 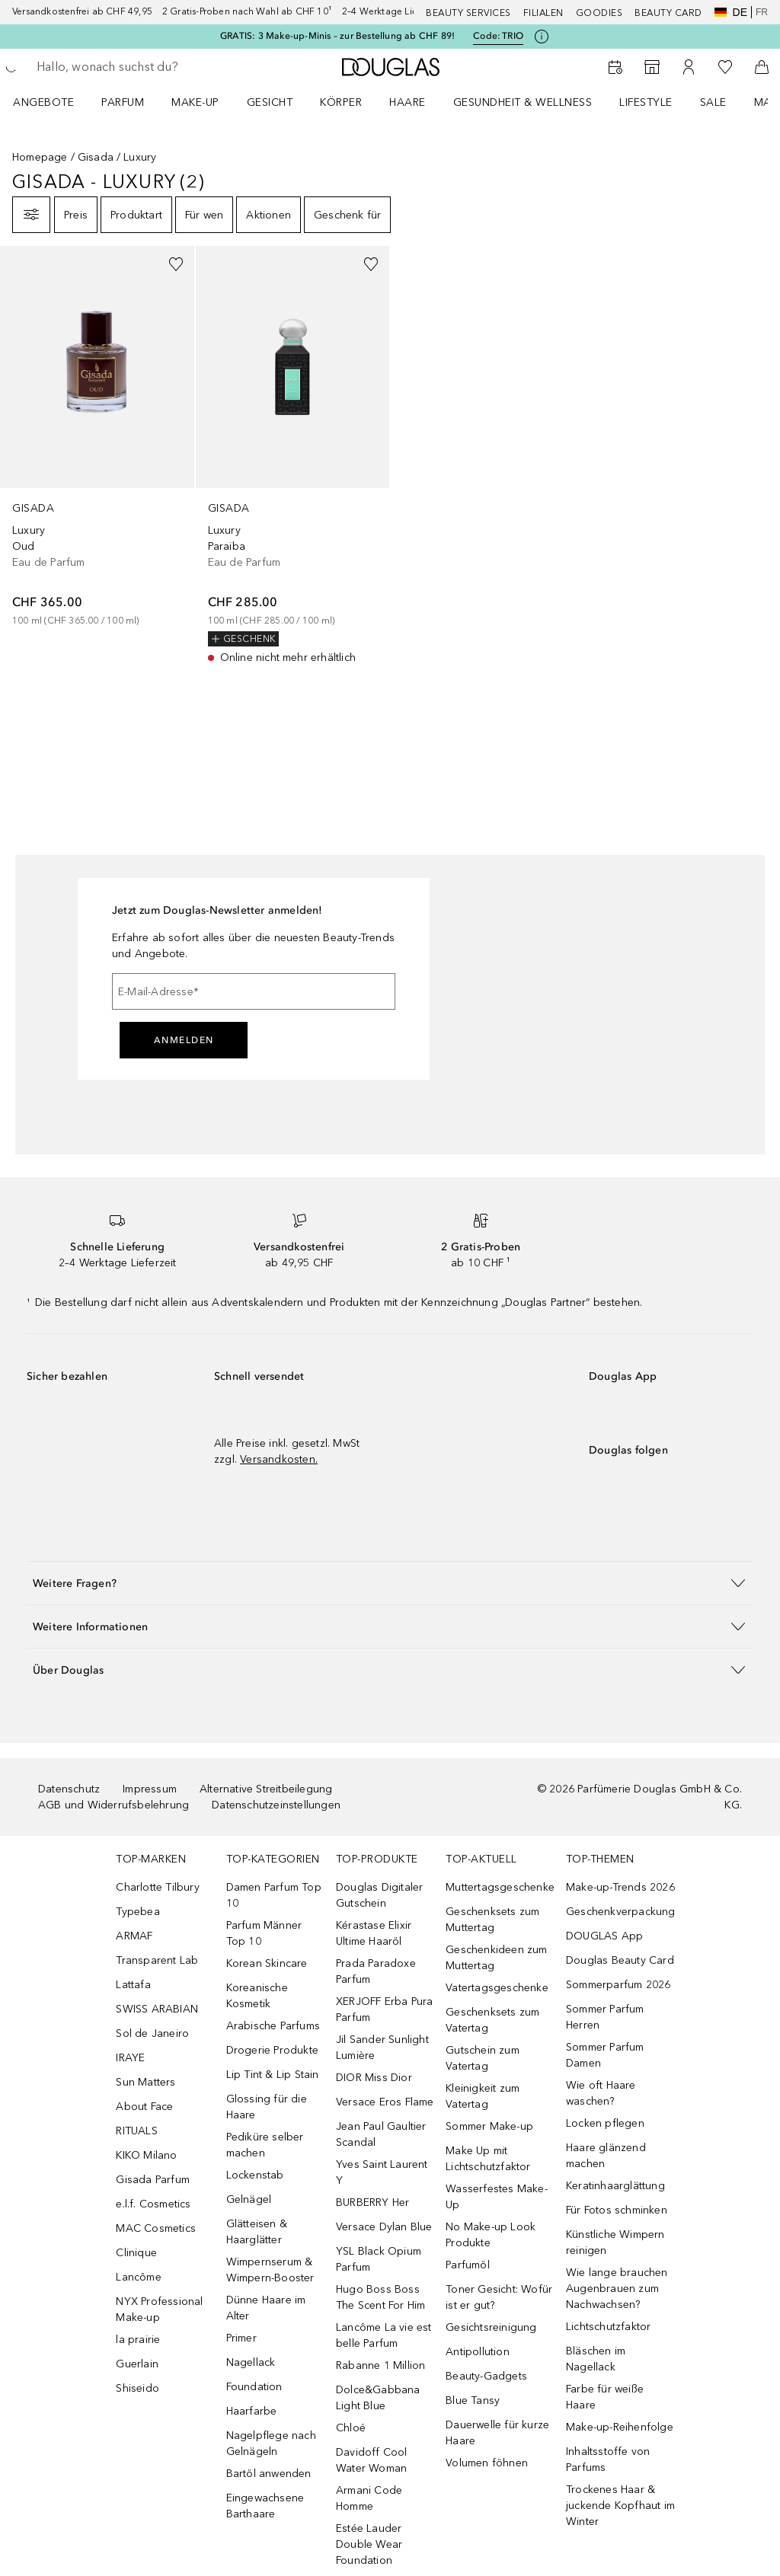 What do you see at coordinates (136, 2252) in the screenshot?
I see `Clinique` at bounding box center [136, 2252].